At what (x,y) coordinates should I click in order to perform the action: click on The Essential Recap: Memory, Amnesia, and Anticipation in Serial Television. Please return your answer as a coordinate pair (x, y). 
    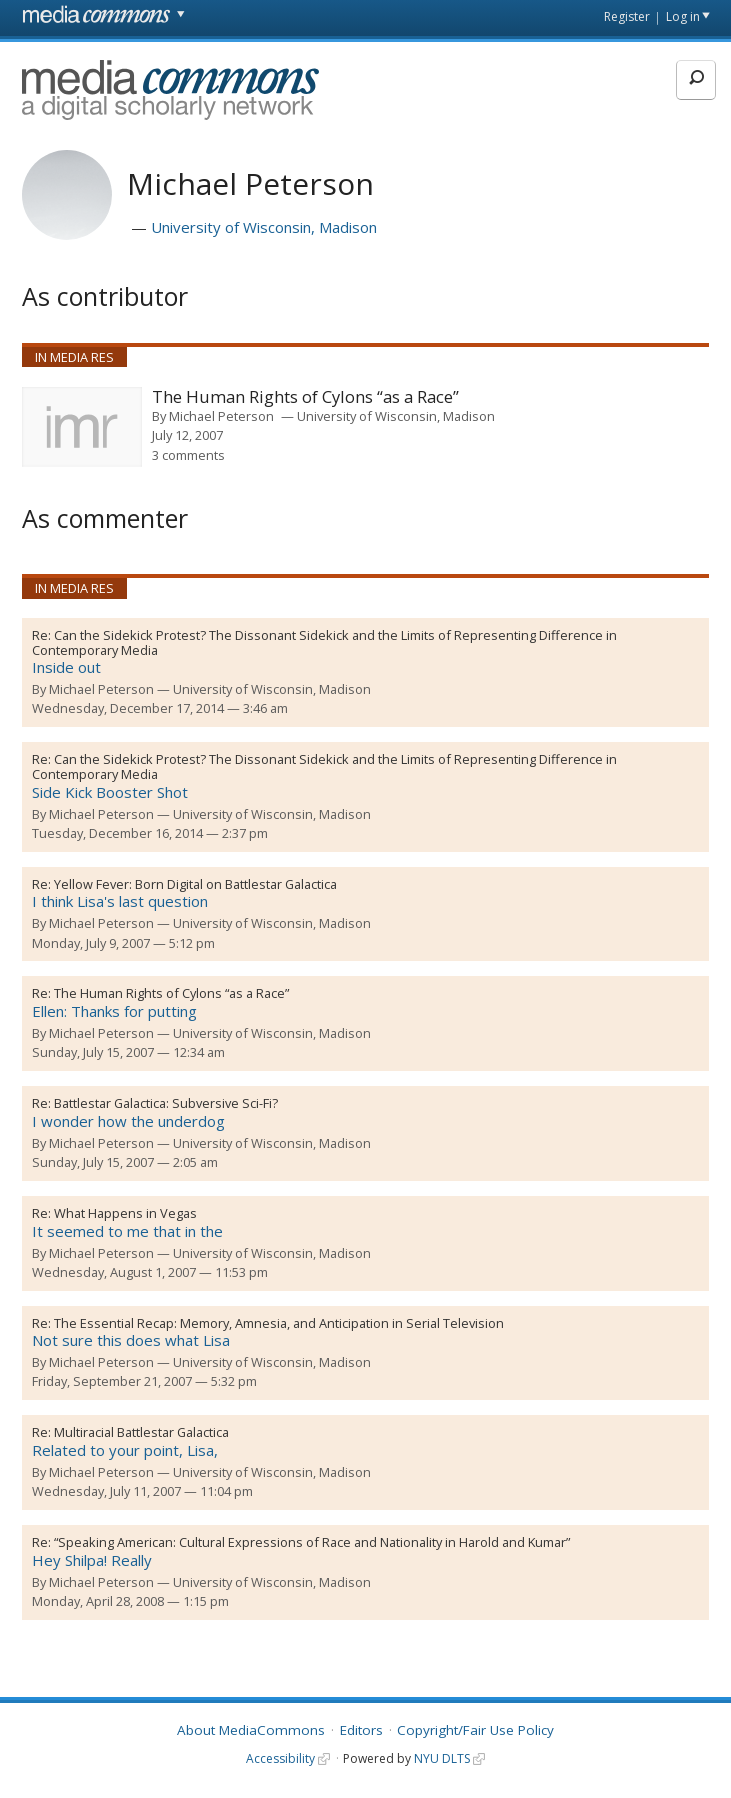
    Looking at the image, I should click on (279, 1323).